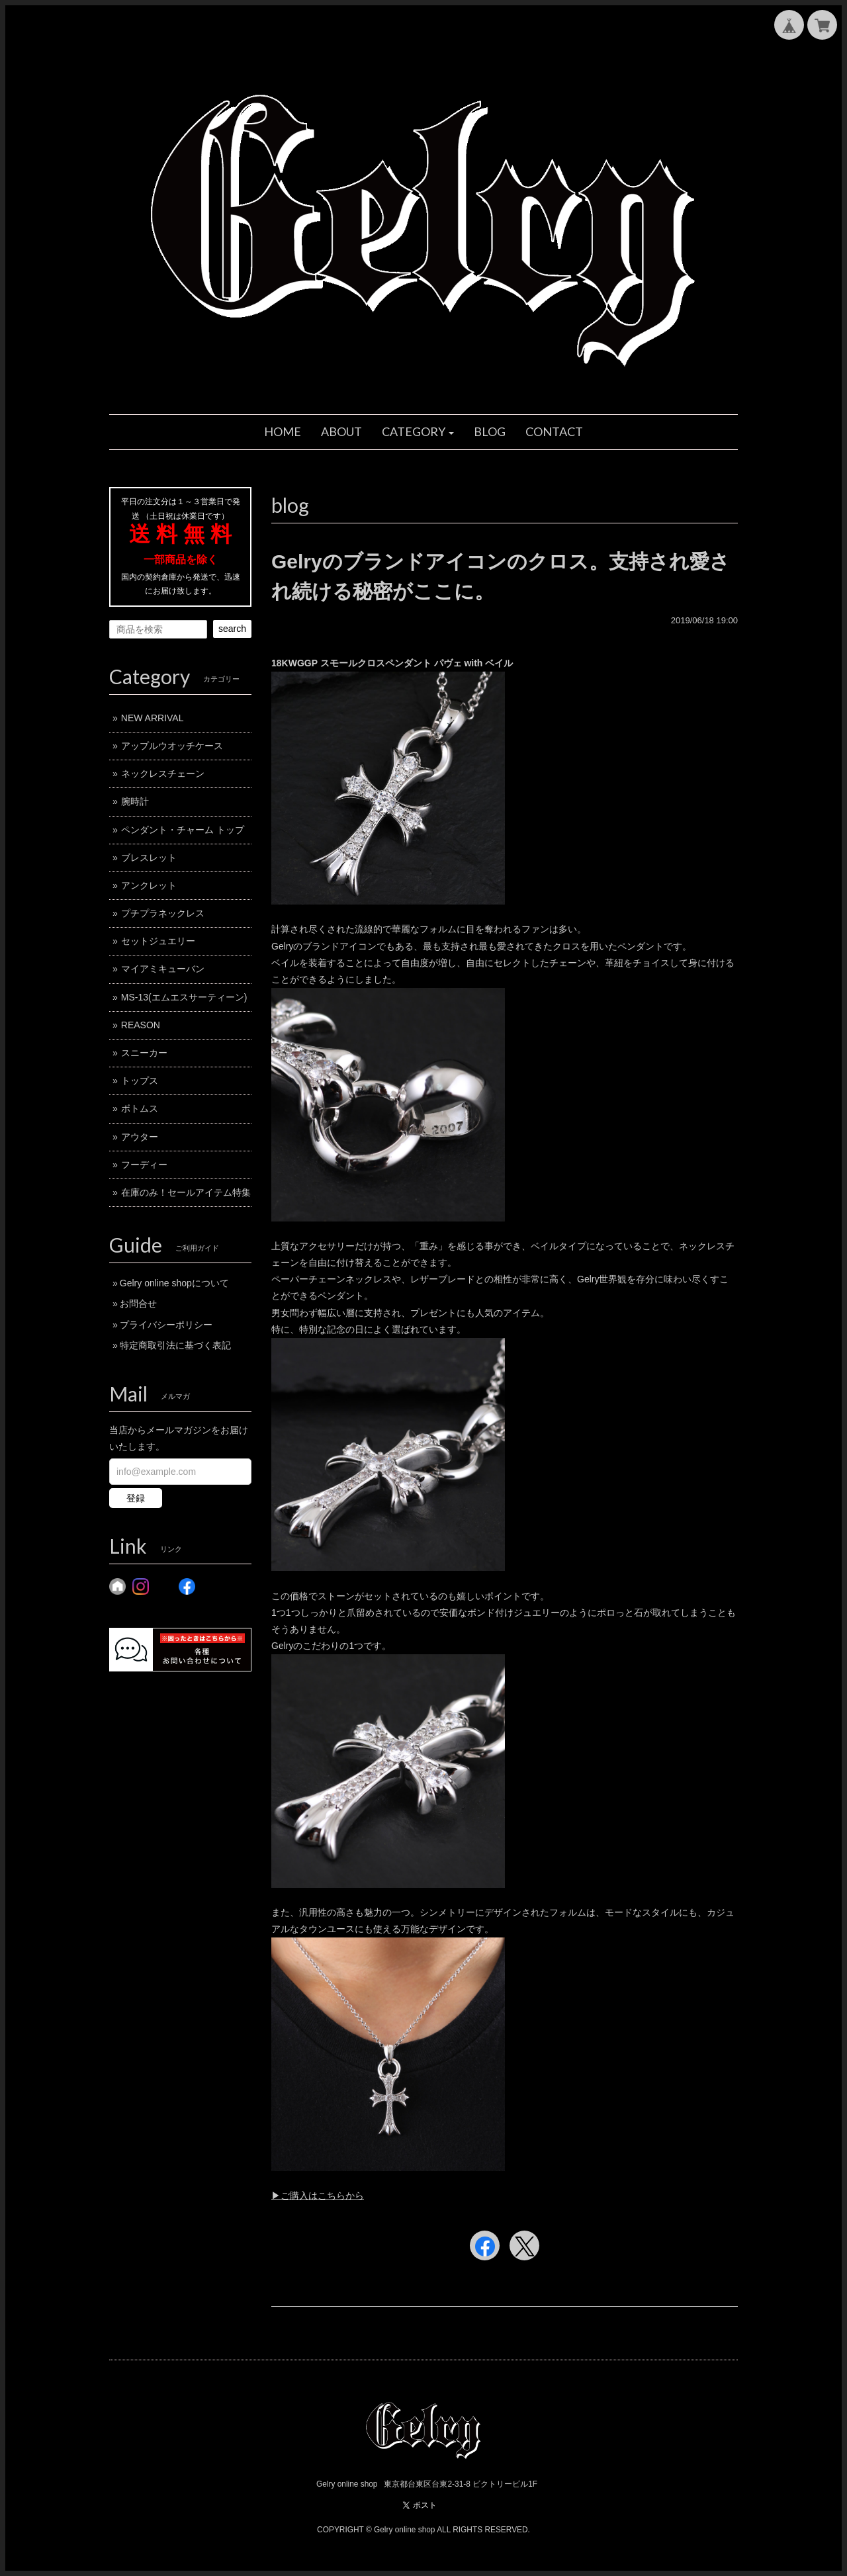 This screenshot has height=2576, width=847. Describe the element at coordinates (186, 1192) in the screenshot. I see `在庫のみ！セールアイテム特集` at that location.